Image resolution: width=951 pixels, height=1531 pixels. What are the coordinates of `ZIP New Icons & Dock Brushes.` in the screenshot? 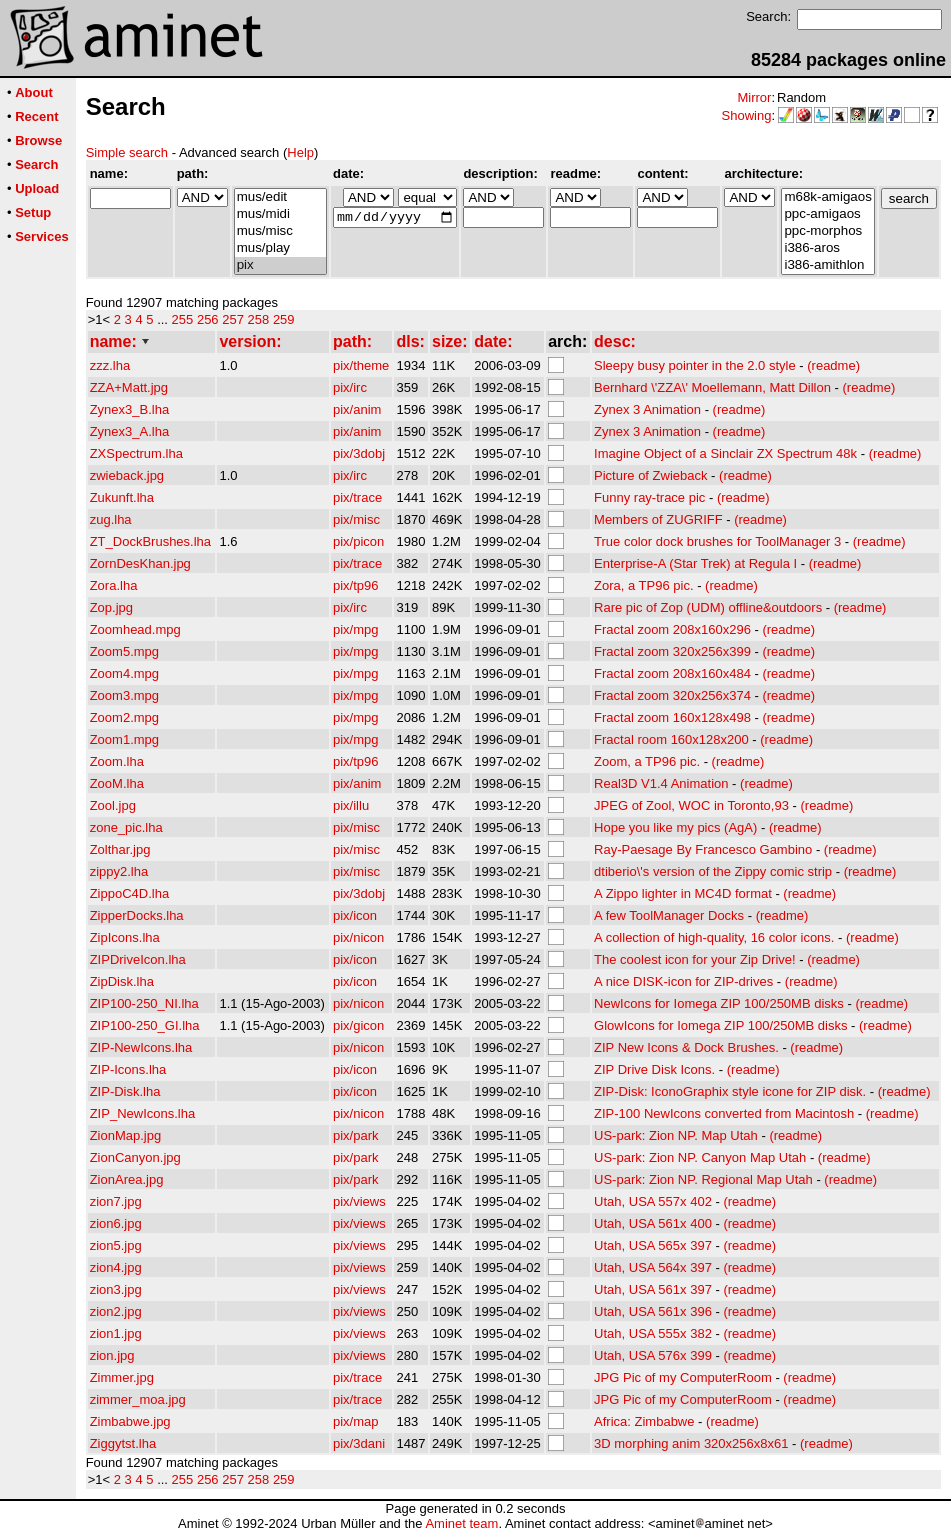 It's located at (686, 1047).